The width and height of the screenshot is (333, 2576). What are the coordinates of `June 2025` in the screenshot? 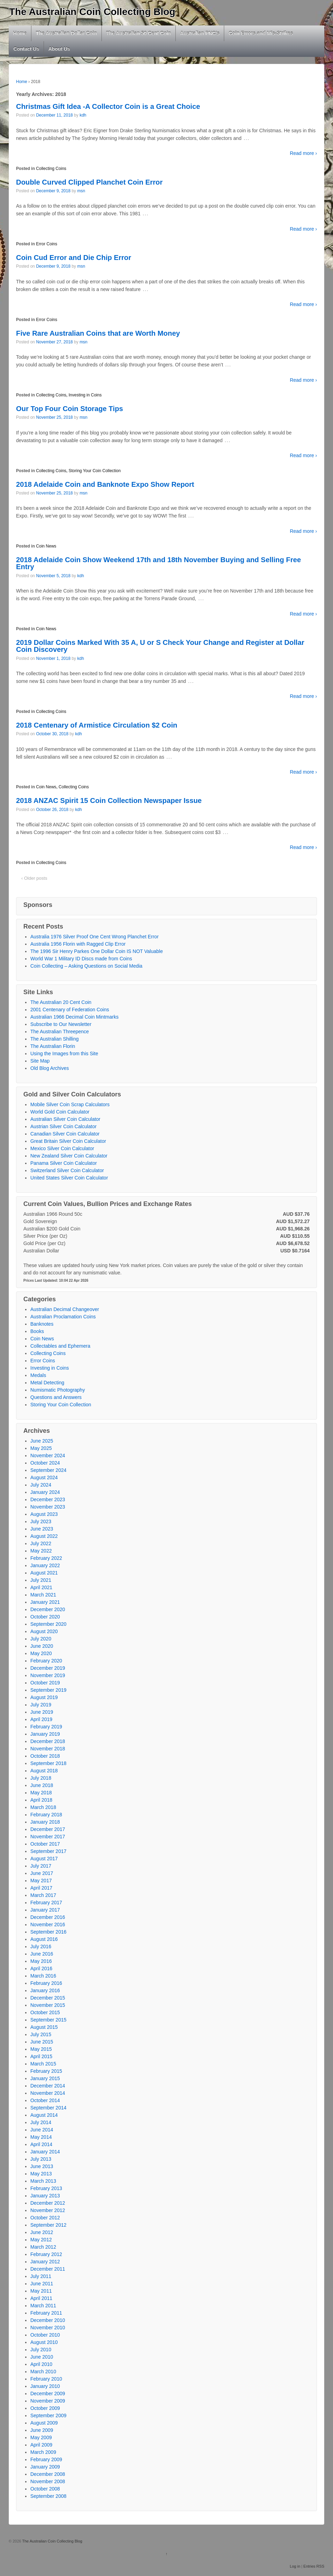 It's located at (41, 1441).